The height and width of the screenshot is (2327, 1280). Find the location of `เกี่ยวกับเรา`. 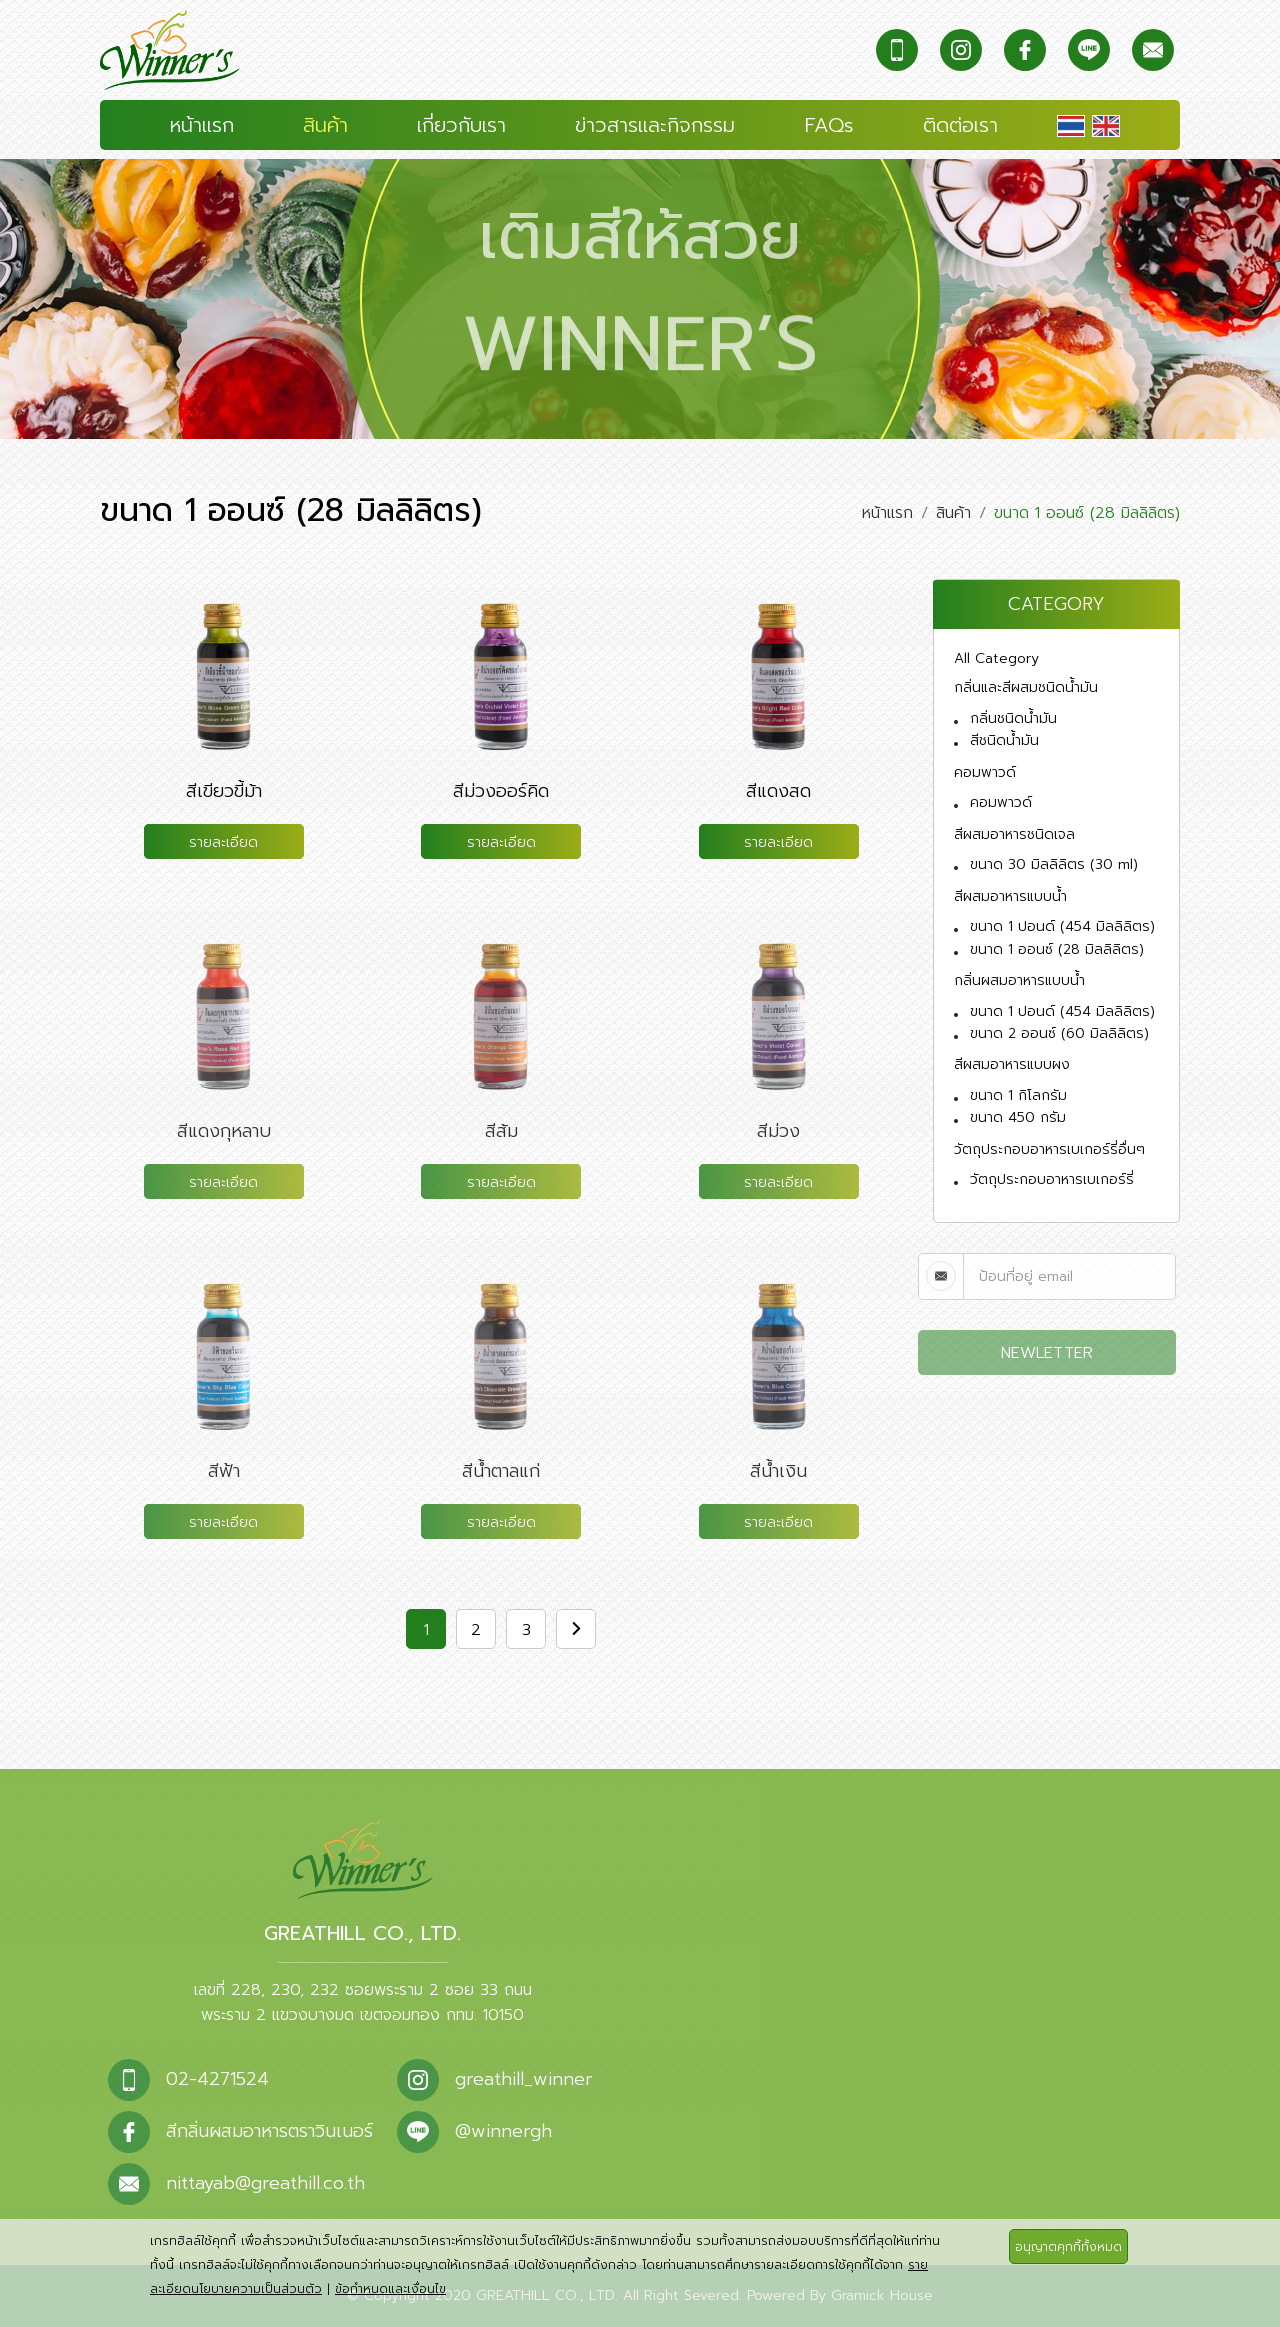

เกี่ยวกับเรา is located at coordinates (461, 125).